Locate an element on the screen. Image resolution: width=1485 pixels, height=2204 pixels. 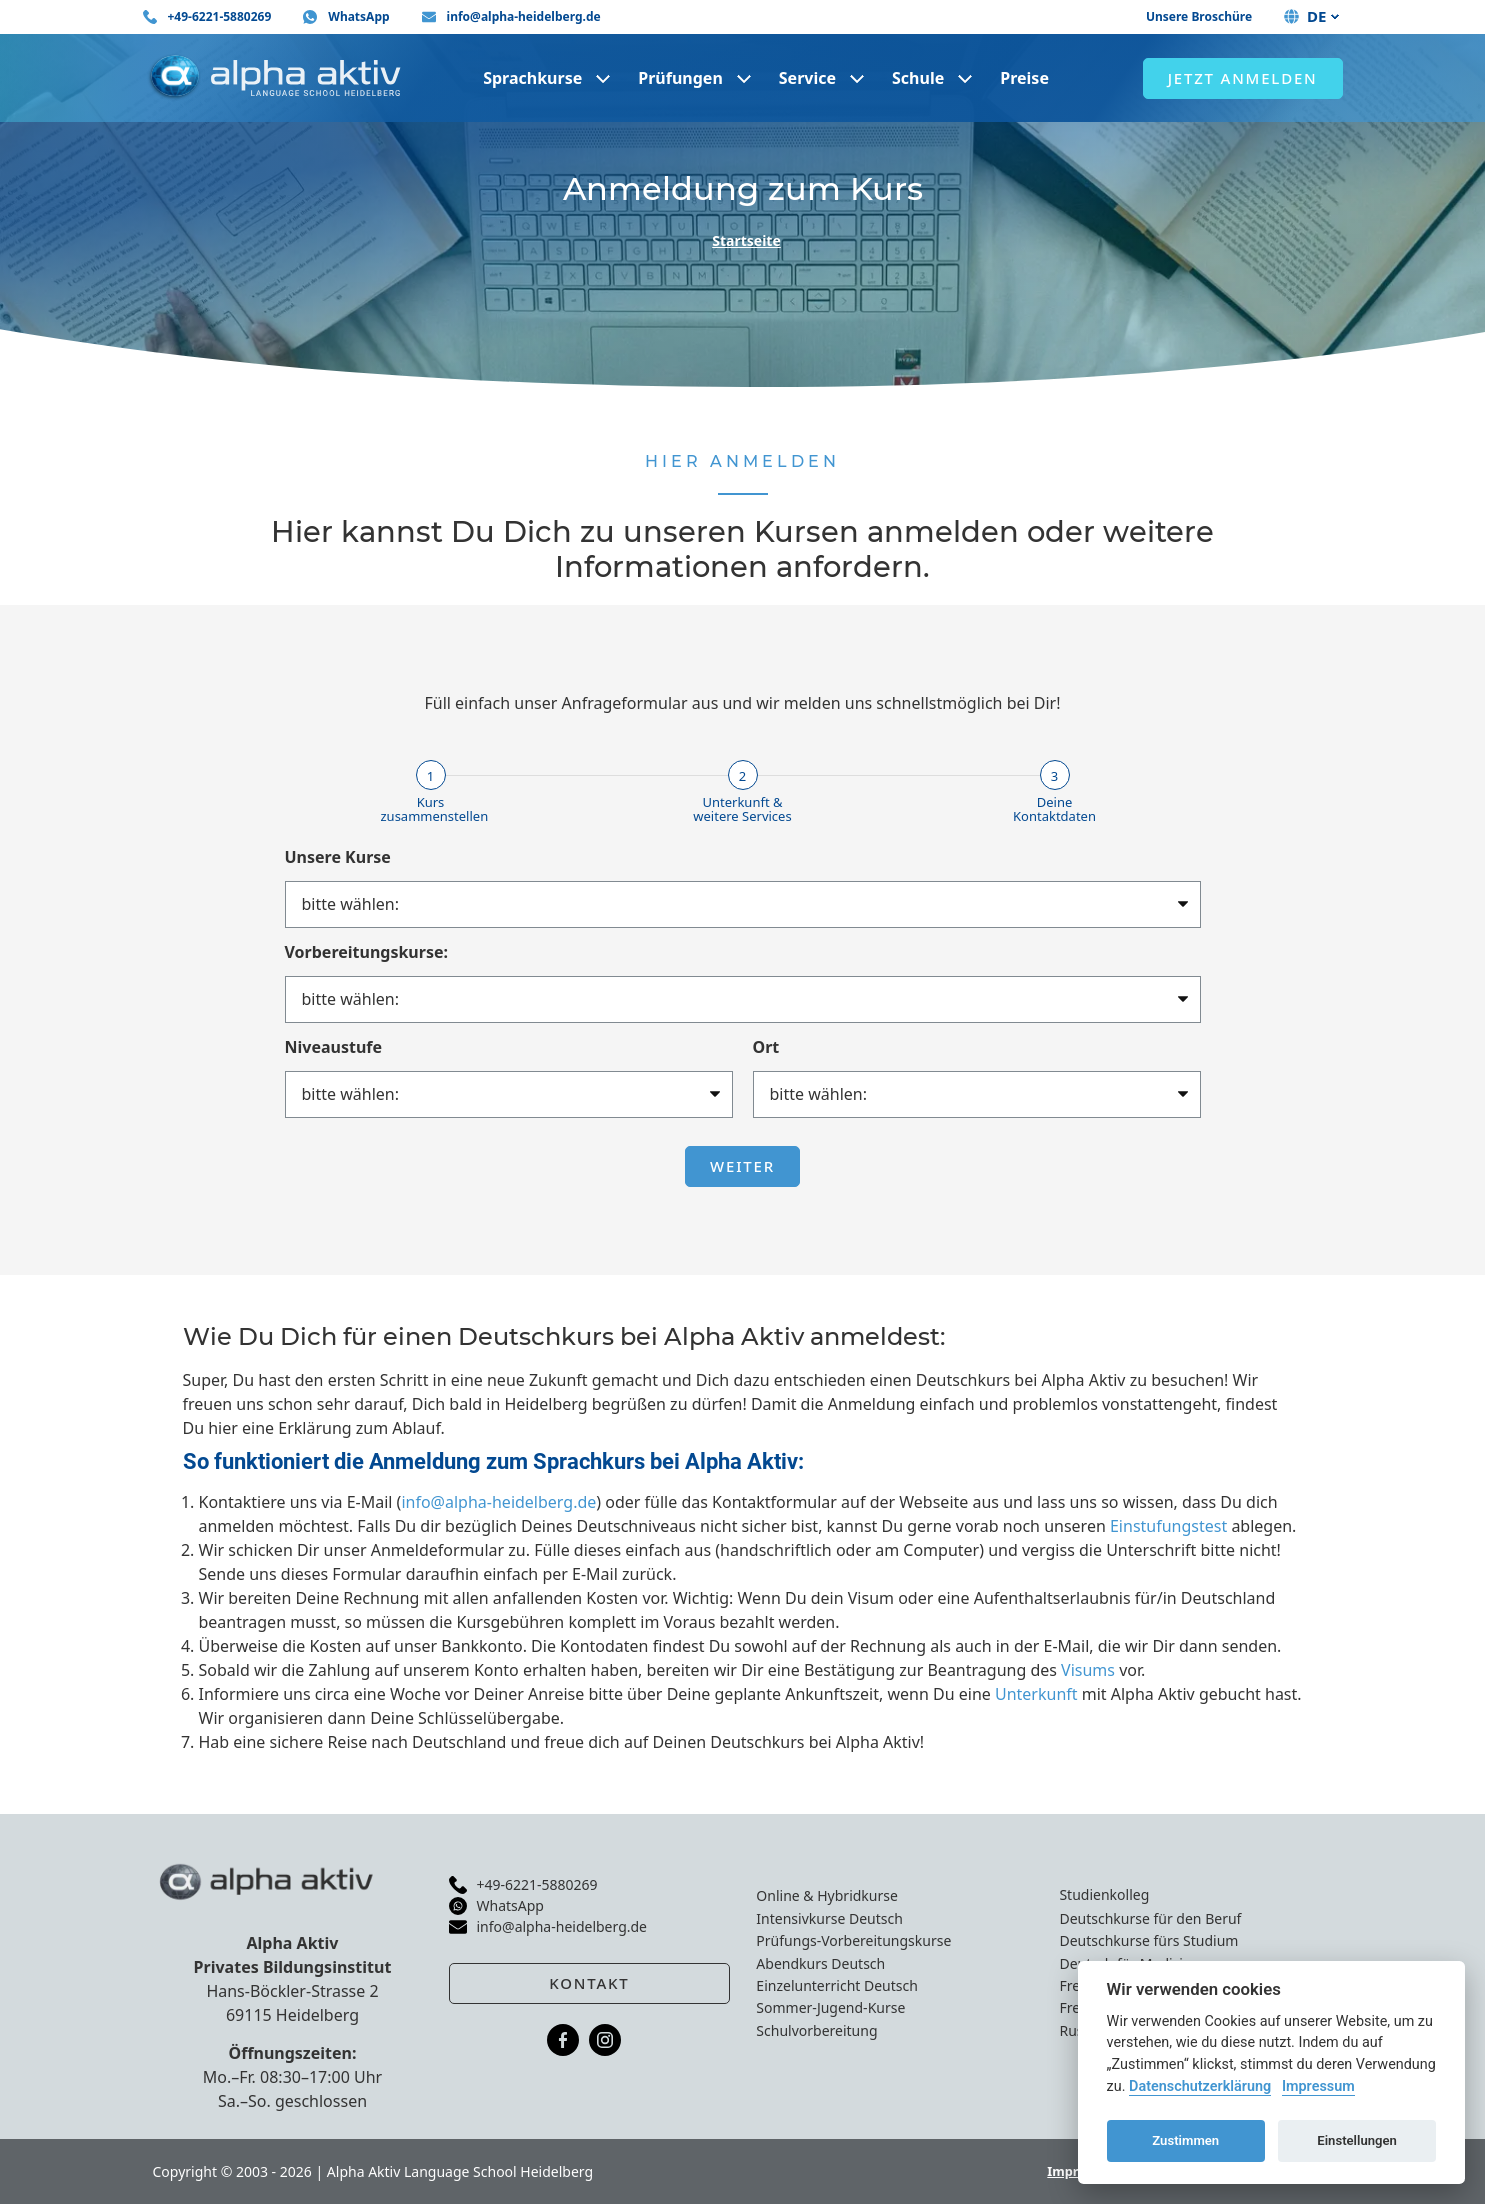
Prüfungen is located at coordinates (680, 78).